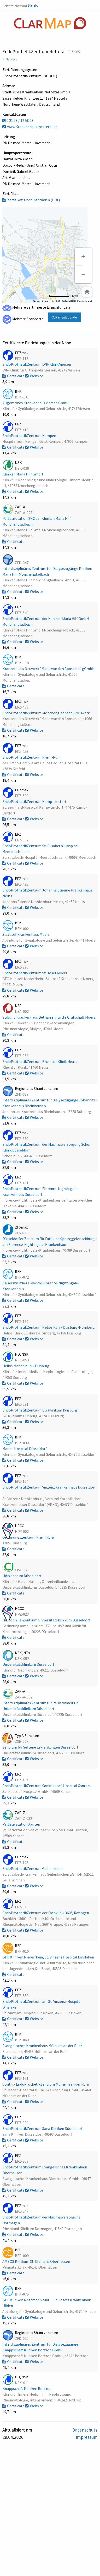 This screenshot has width=100, height=2576. Describe the element at coordinates (28, 1664) in the screenshot. I see `Universitätsklinikum Düsseldorf` at that location.